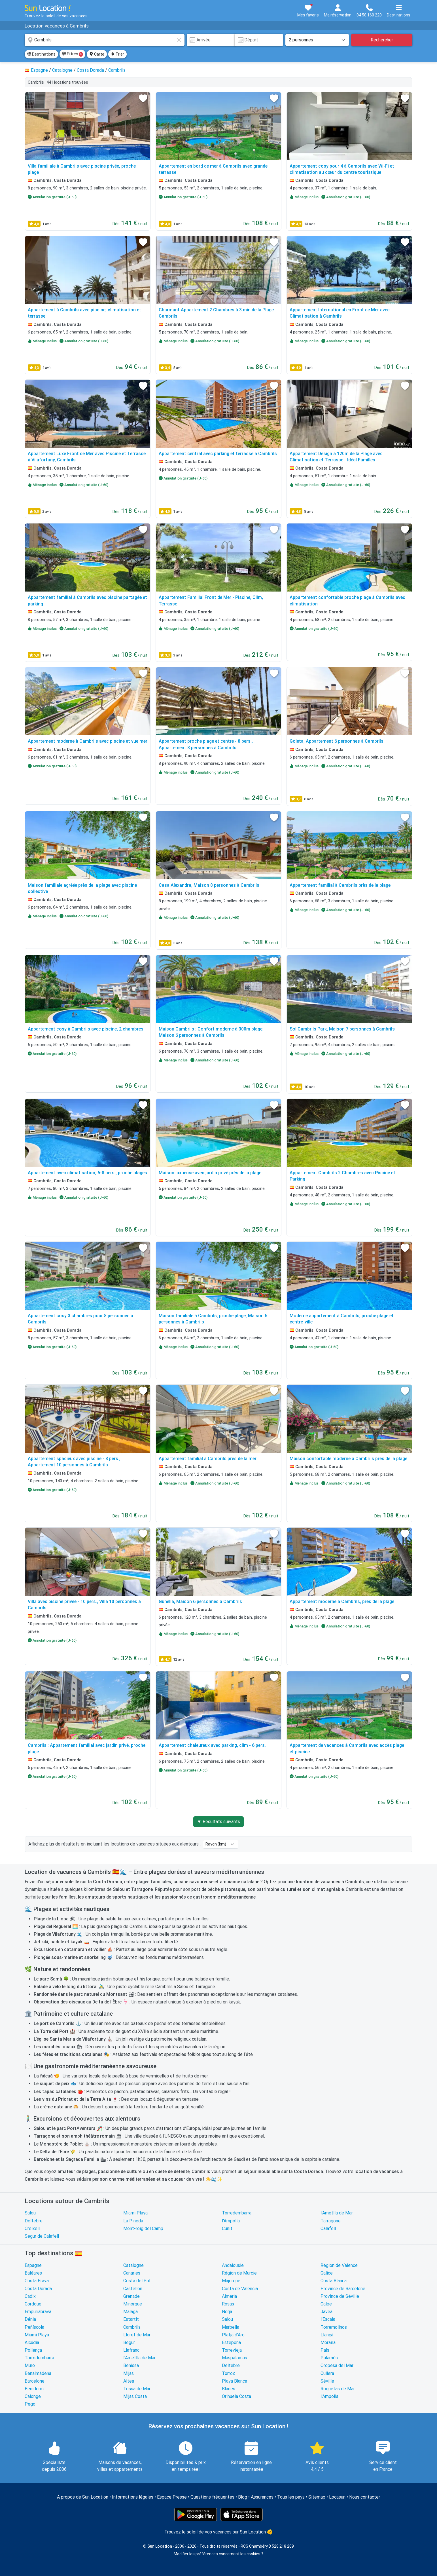 Image resolution: width=437 pixels, height=2576 pixels. Describe the element at coordinates (131, 2296) in the screenshot. I see `Grenade` at that location.